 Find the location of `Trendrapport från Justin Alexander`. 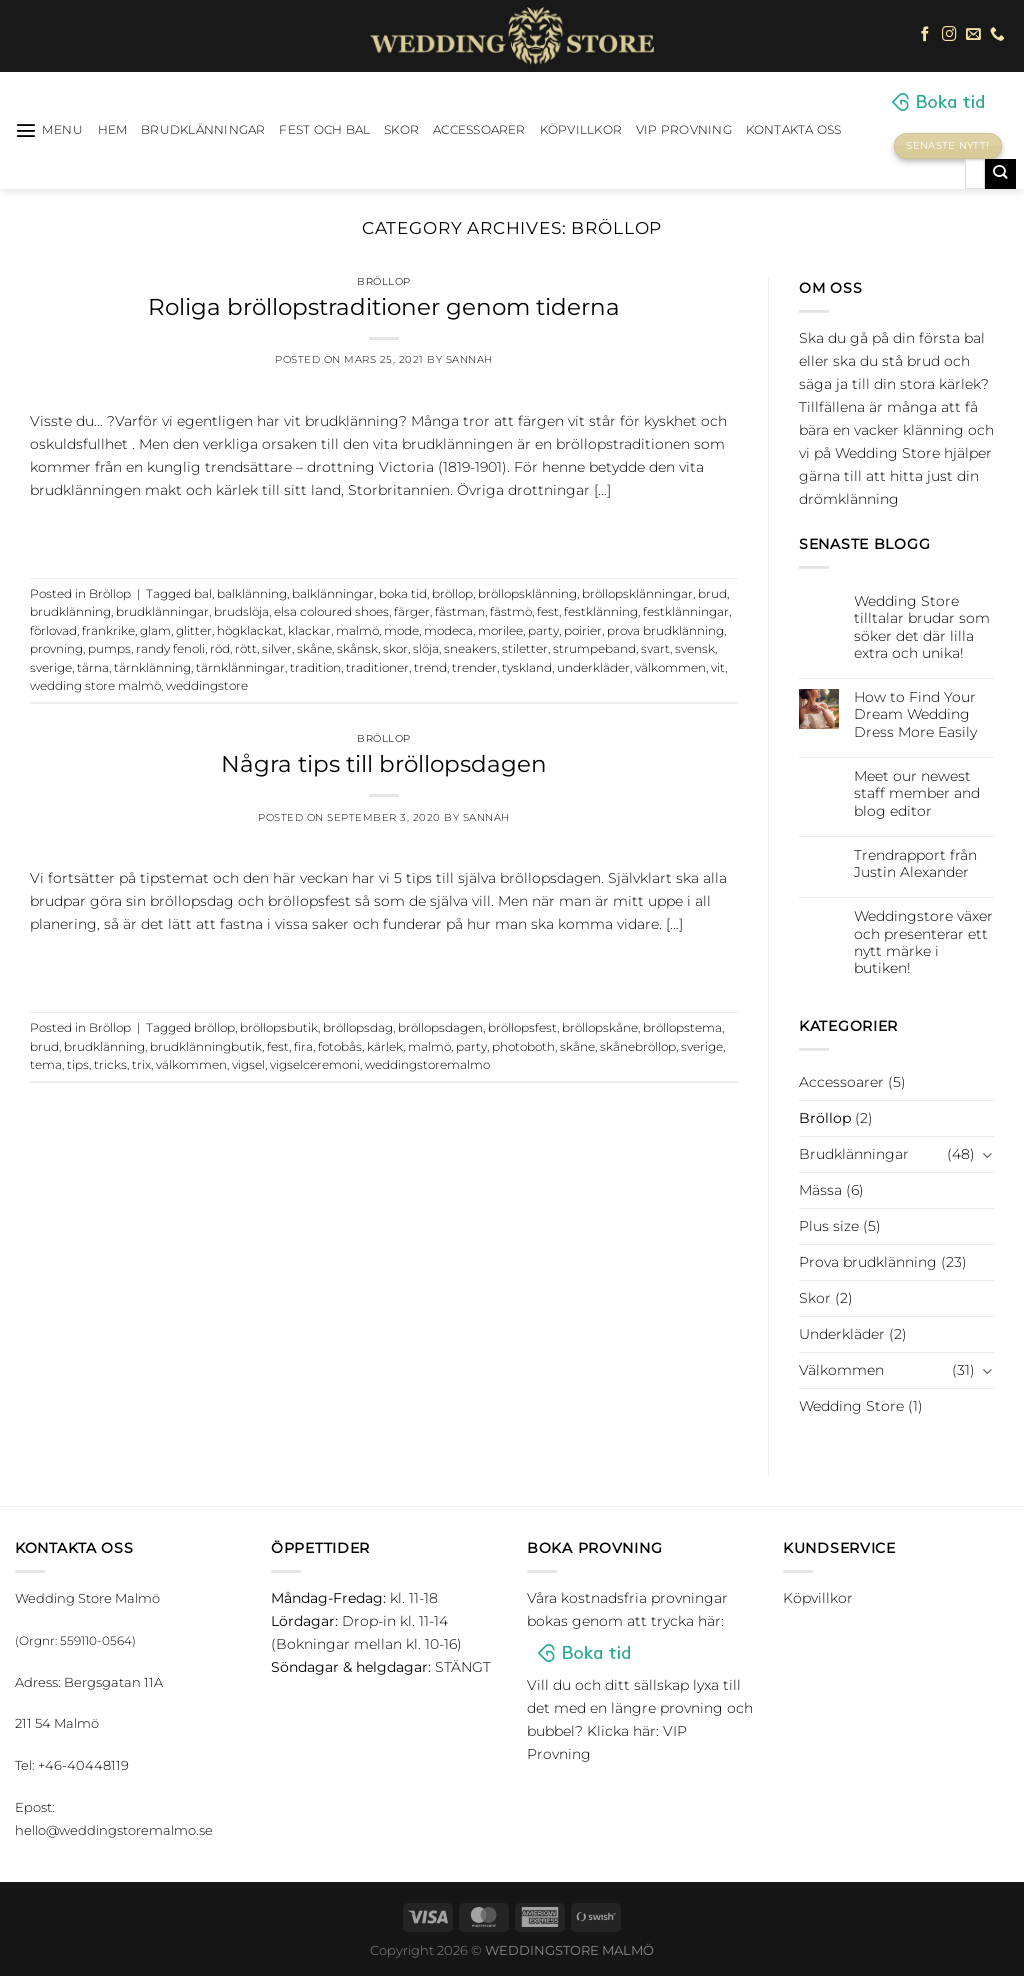

Trendrapport från Justin Alexander is located at coordinates (915, 864).